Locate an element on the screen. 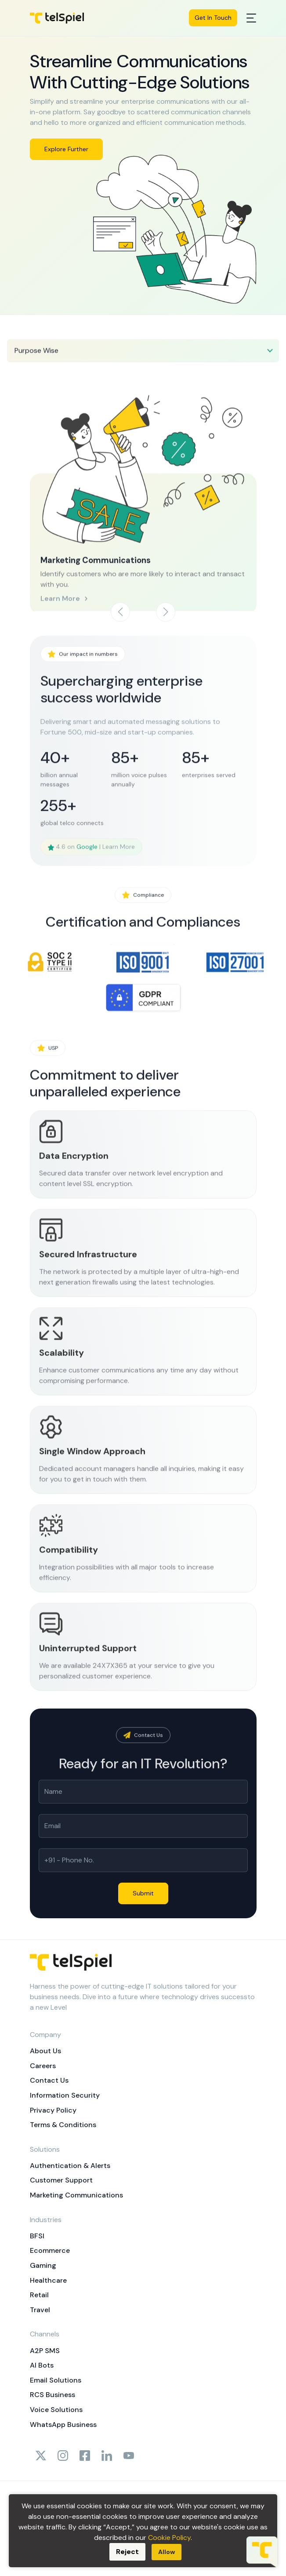 This screenshot has width=286, height=2576. Allow is located at coordinates (166, 2552).